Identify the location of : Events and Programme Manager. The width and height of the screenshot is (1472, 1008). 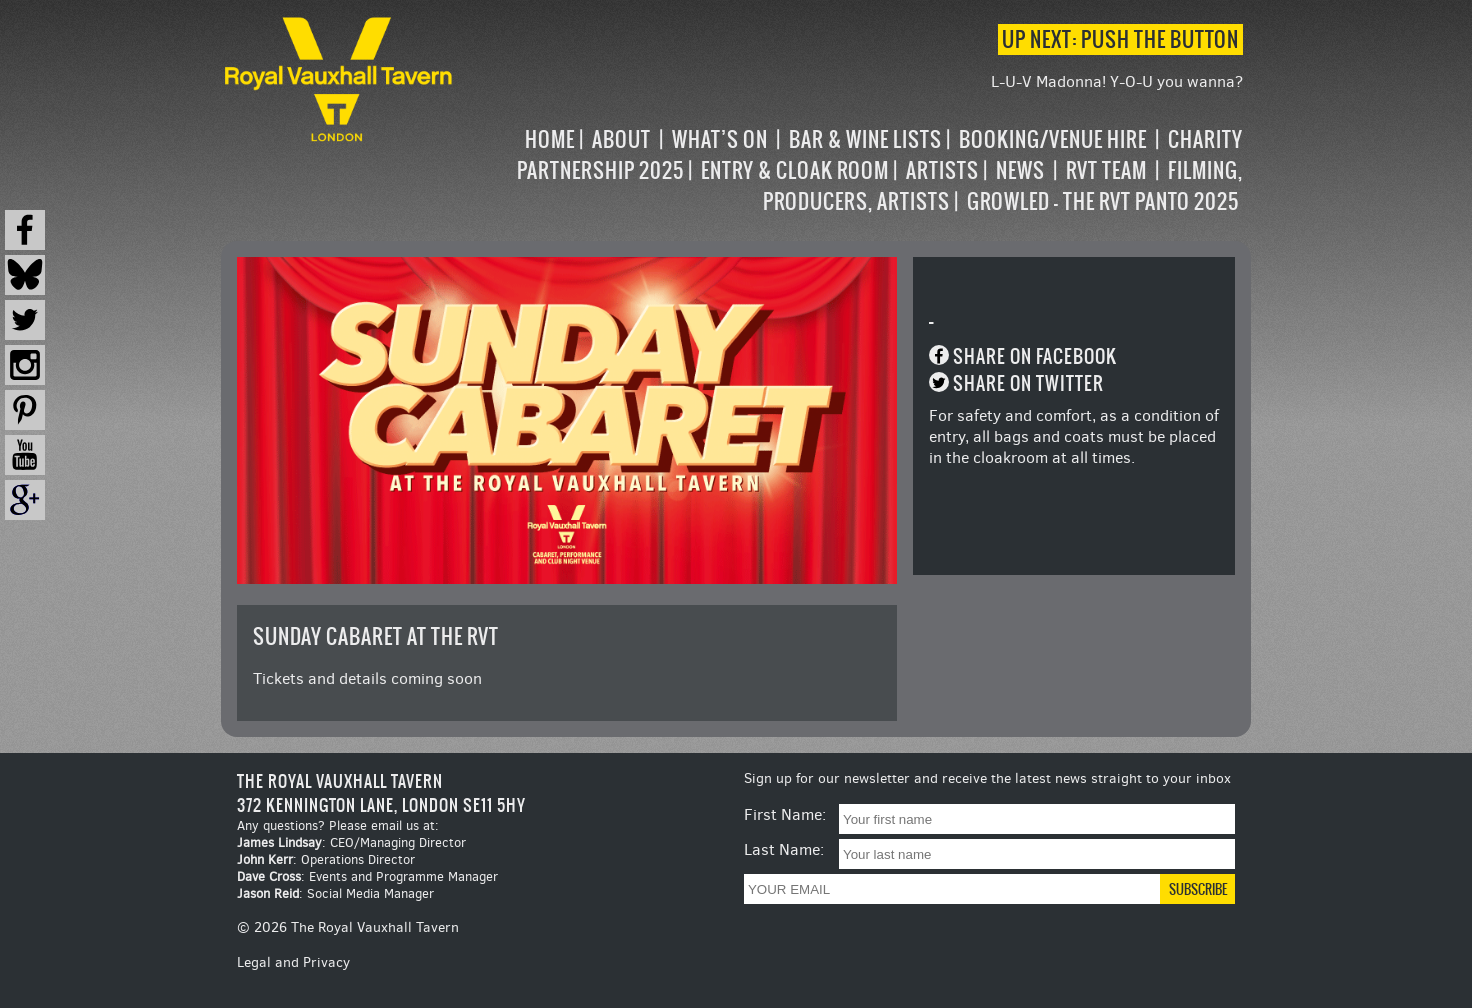
(367, 876).